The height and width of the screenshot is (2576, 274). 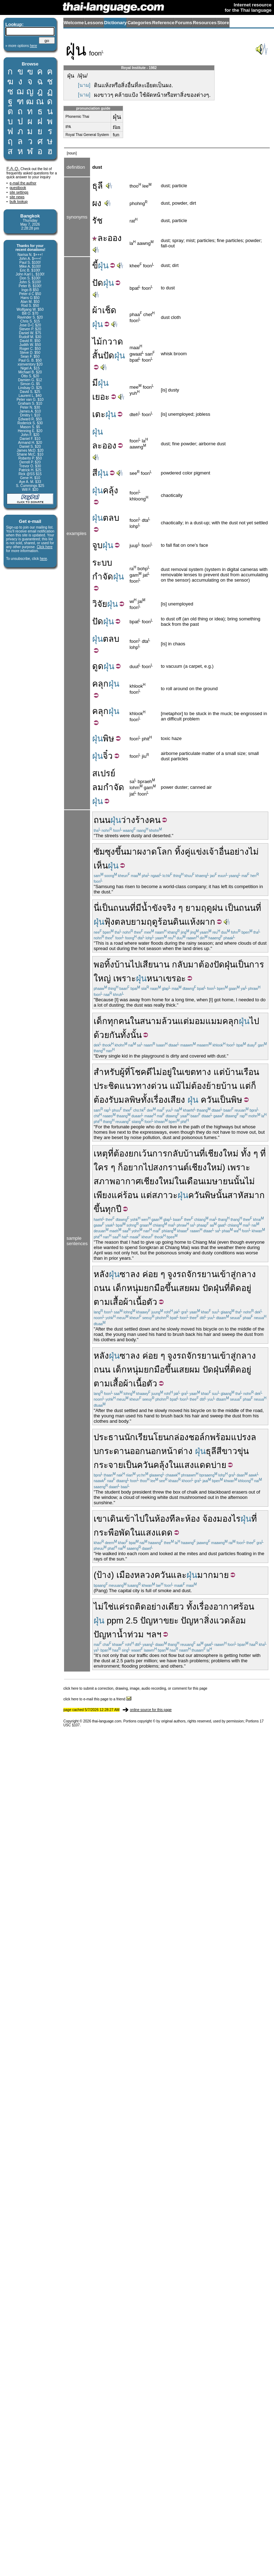 What do you see at coordinates (254, 851) in the screenshot?
I see `ไม่` at bounding box center [254, 851].